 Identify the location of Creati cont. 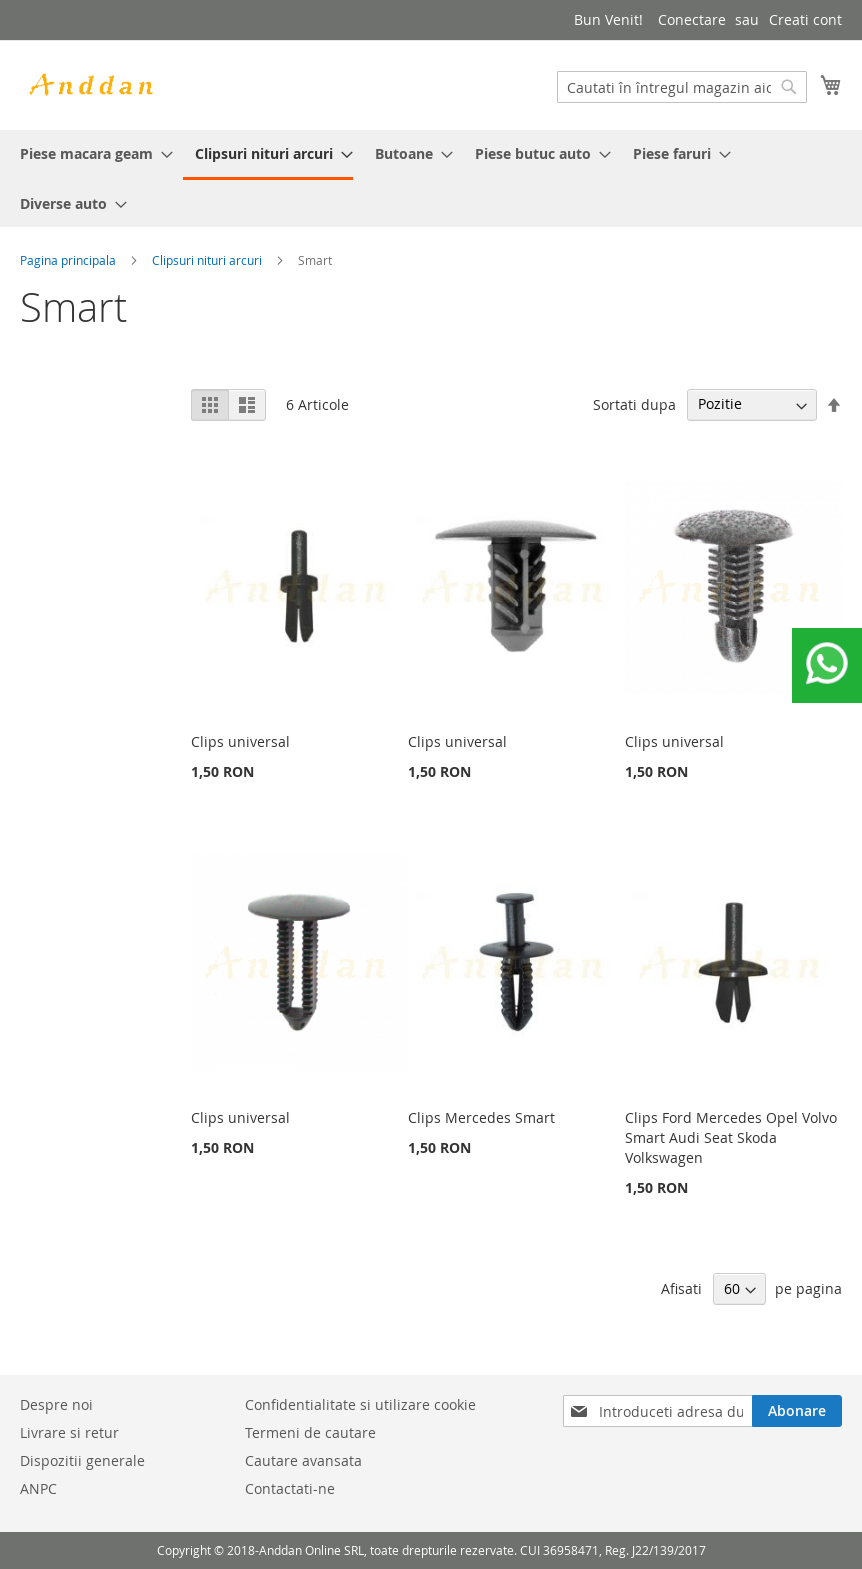
(805, 19).